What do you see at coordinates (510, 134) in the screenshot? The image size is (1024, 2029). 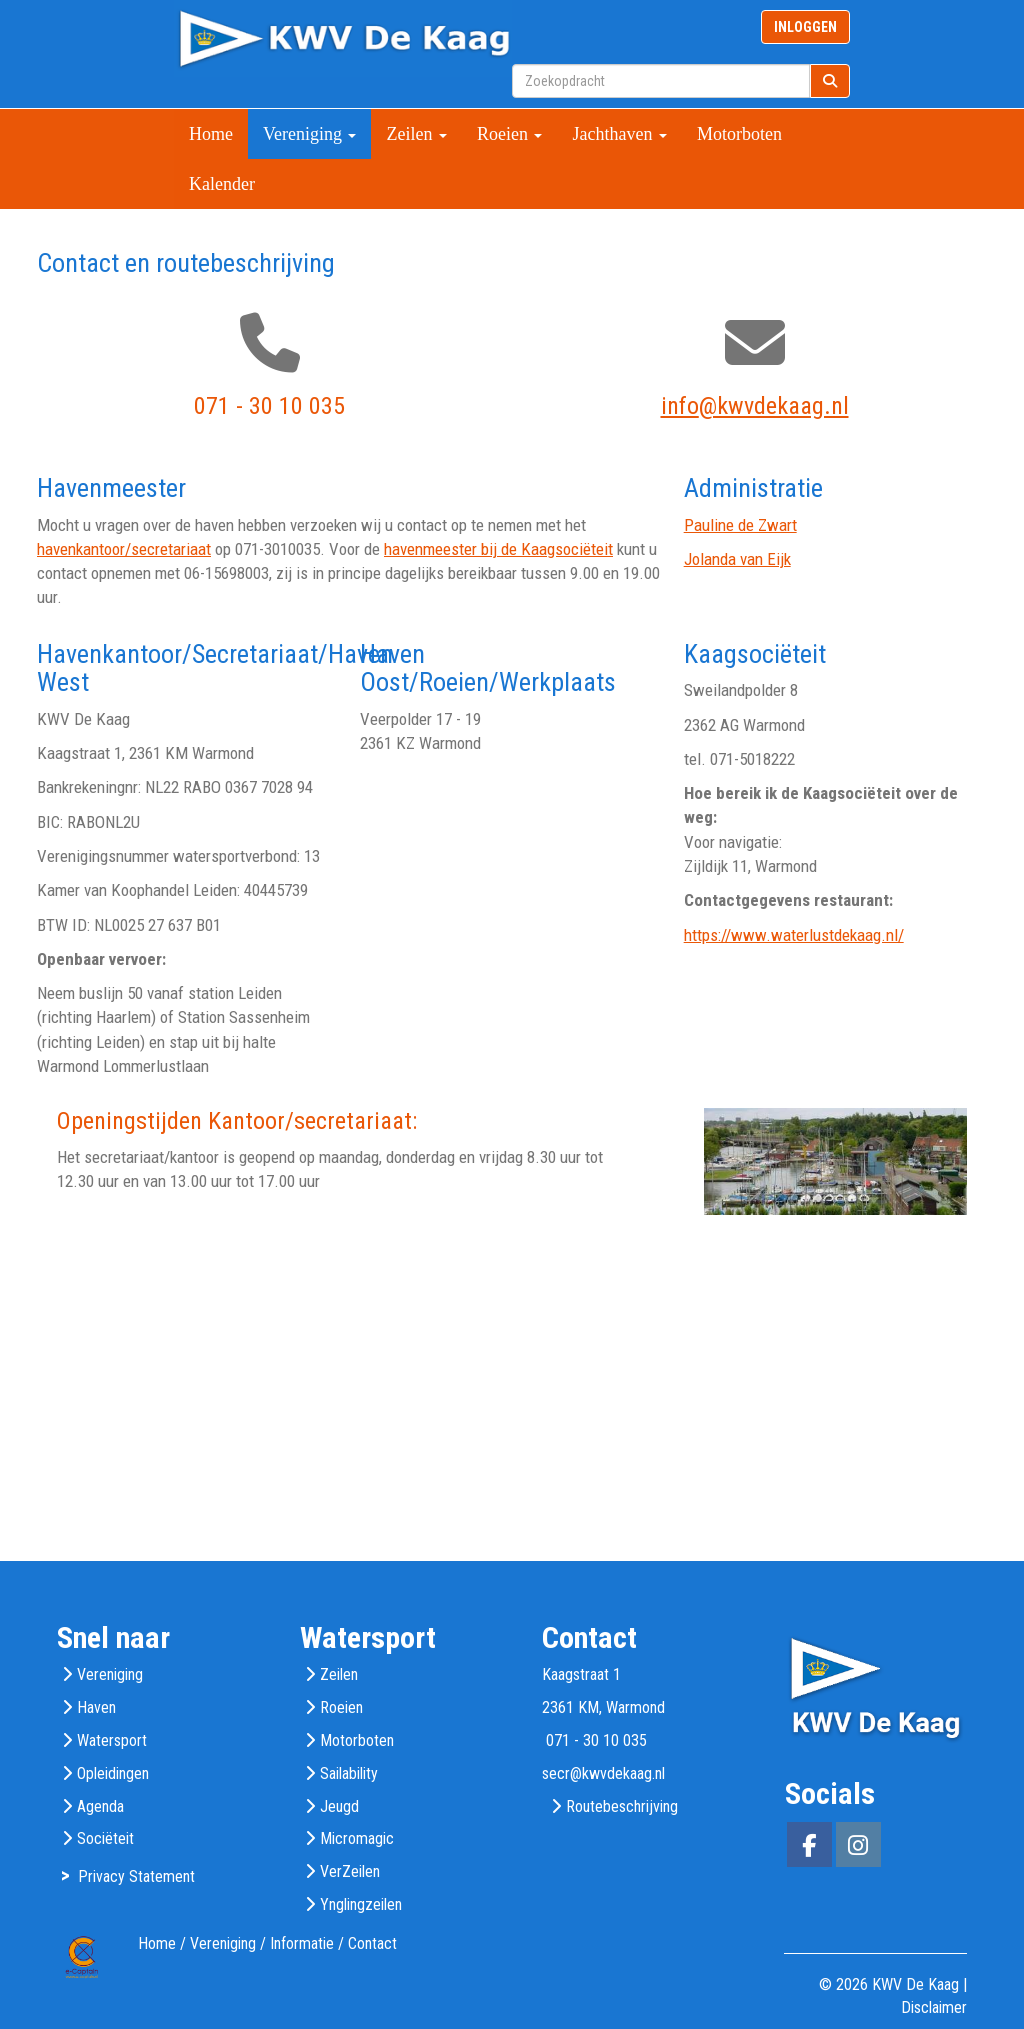 I see `Roeien` at bounding box center [510, 134].